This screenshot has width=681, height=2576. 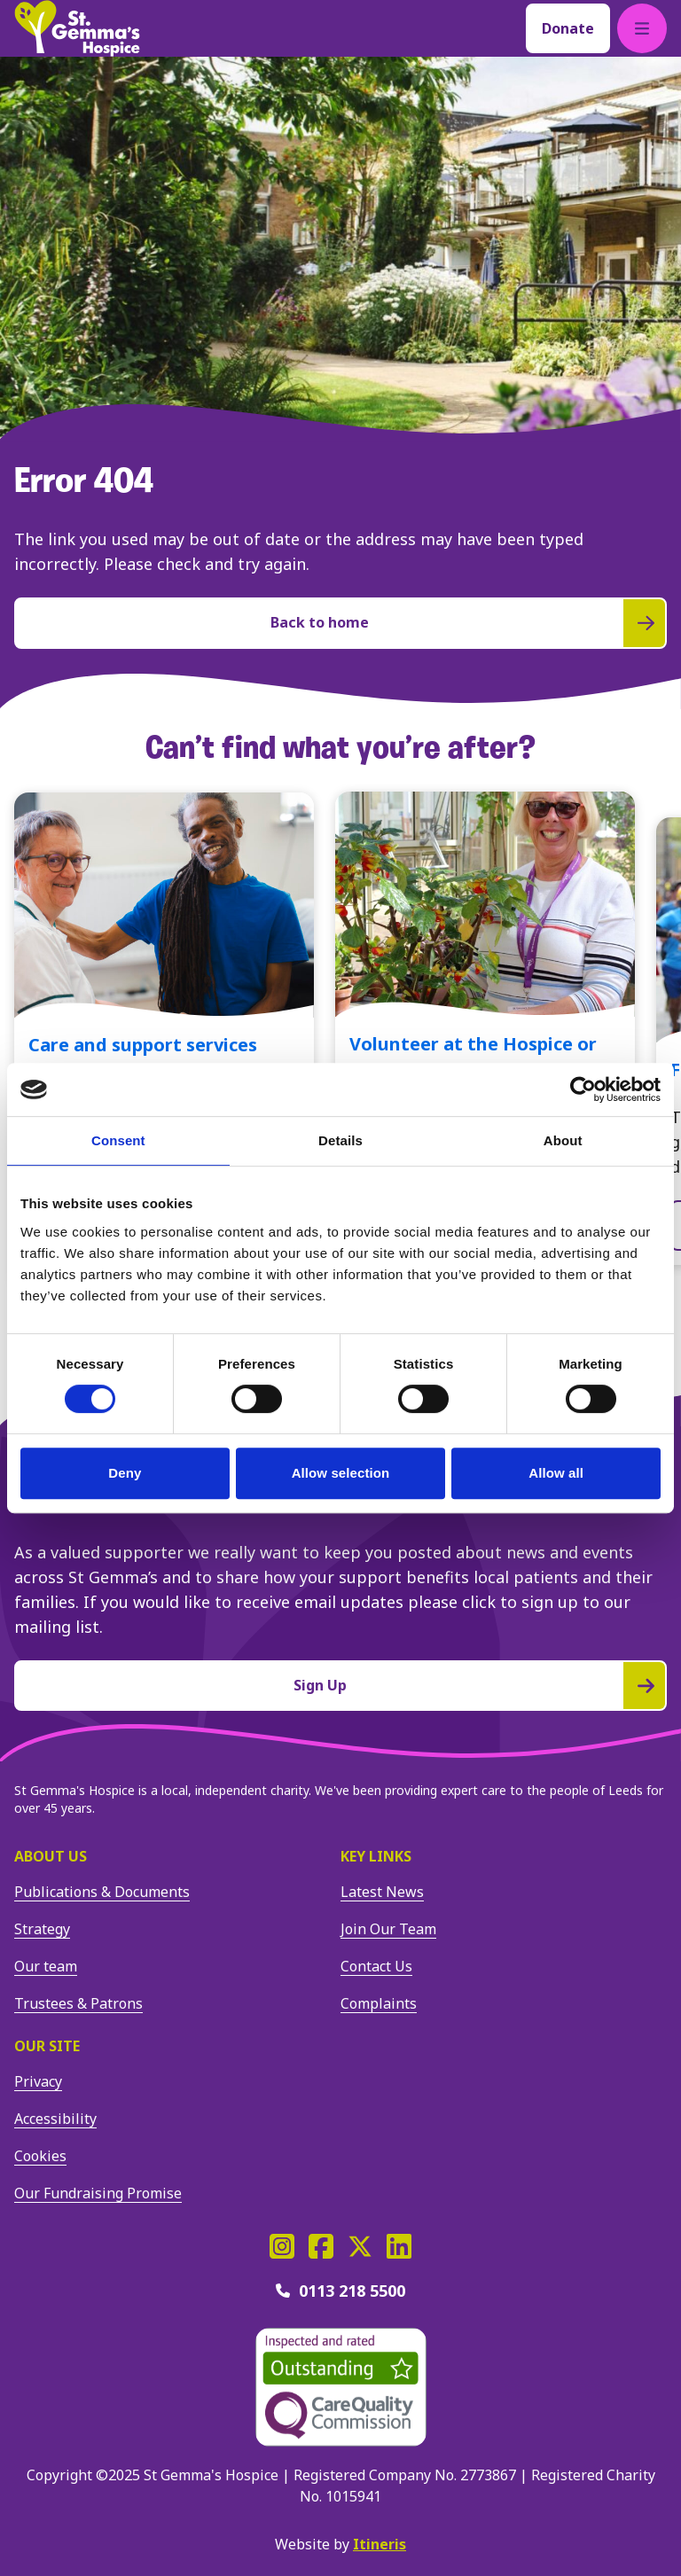 What do you see at coordinates (376, 1966) in the screenshot?
I see `Contact Us` at bounding box center [376, 1966].